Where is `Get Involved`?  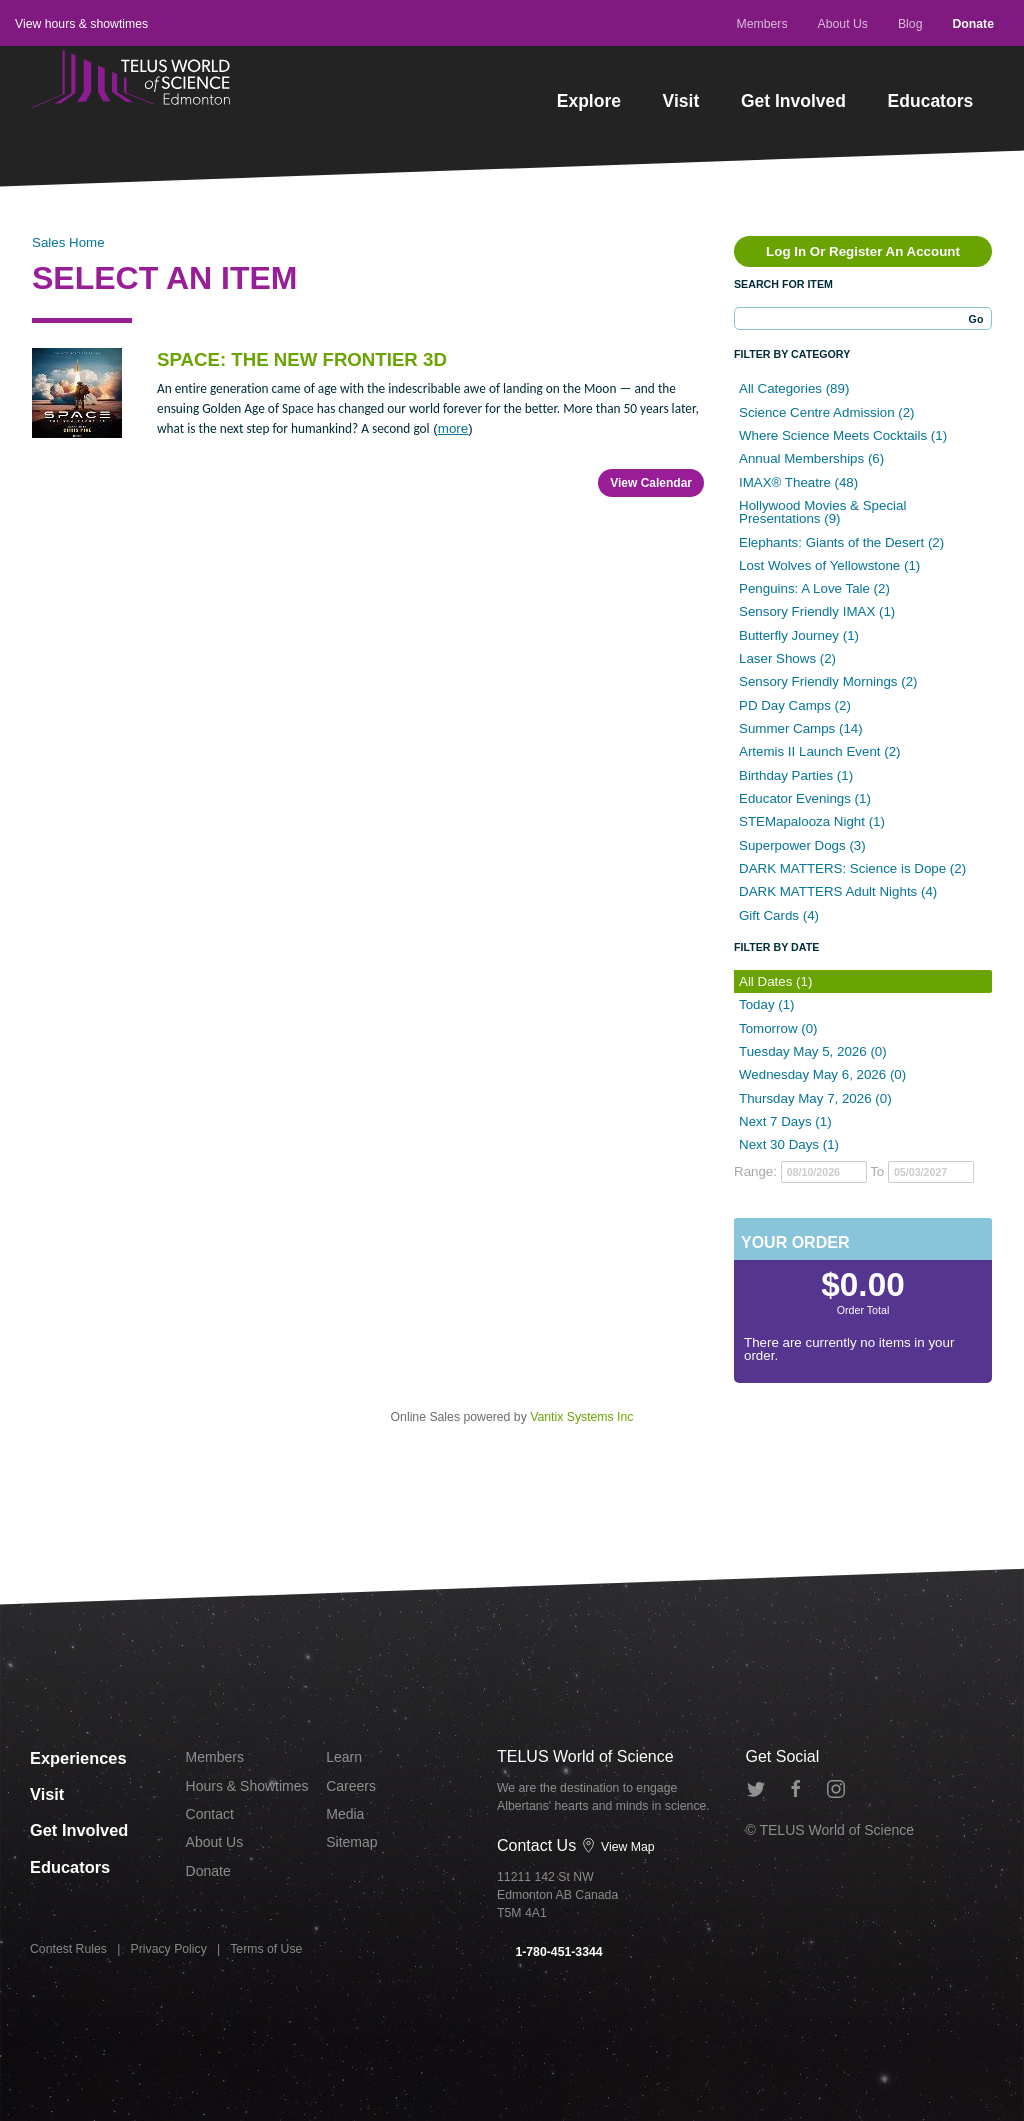
Get Involved is located at coordinates (793, 101).